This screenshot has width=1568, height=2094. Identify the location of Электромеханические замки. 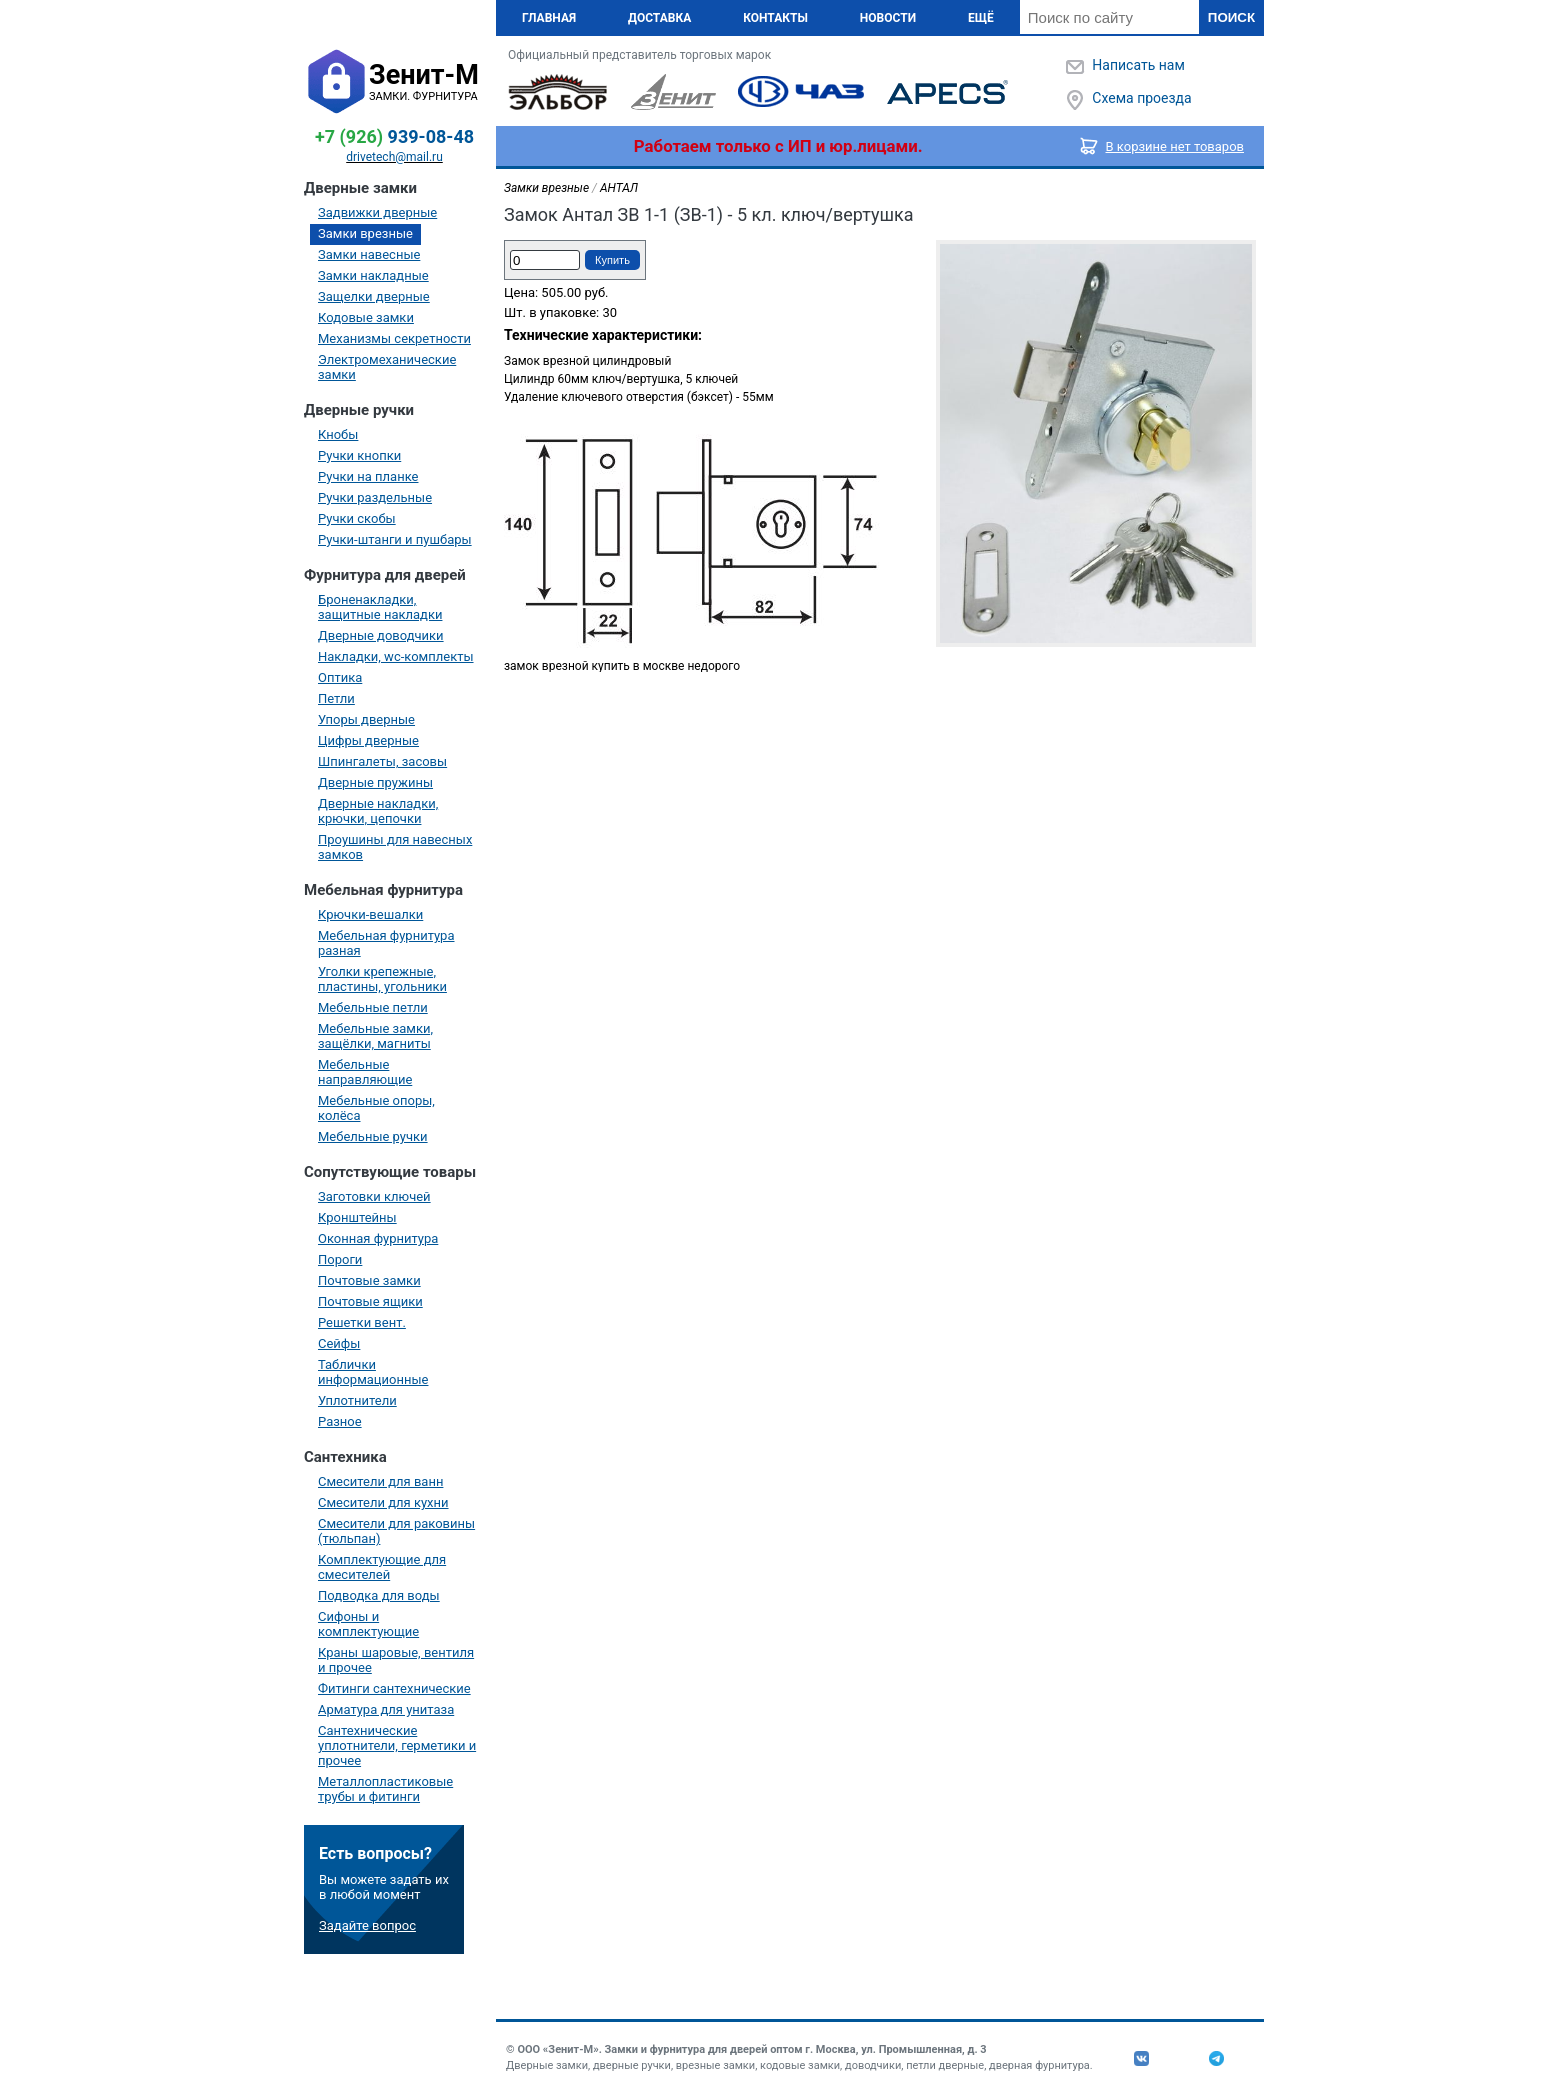
(387, 367).